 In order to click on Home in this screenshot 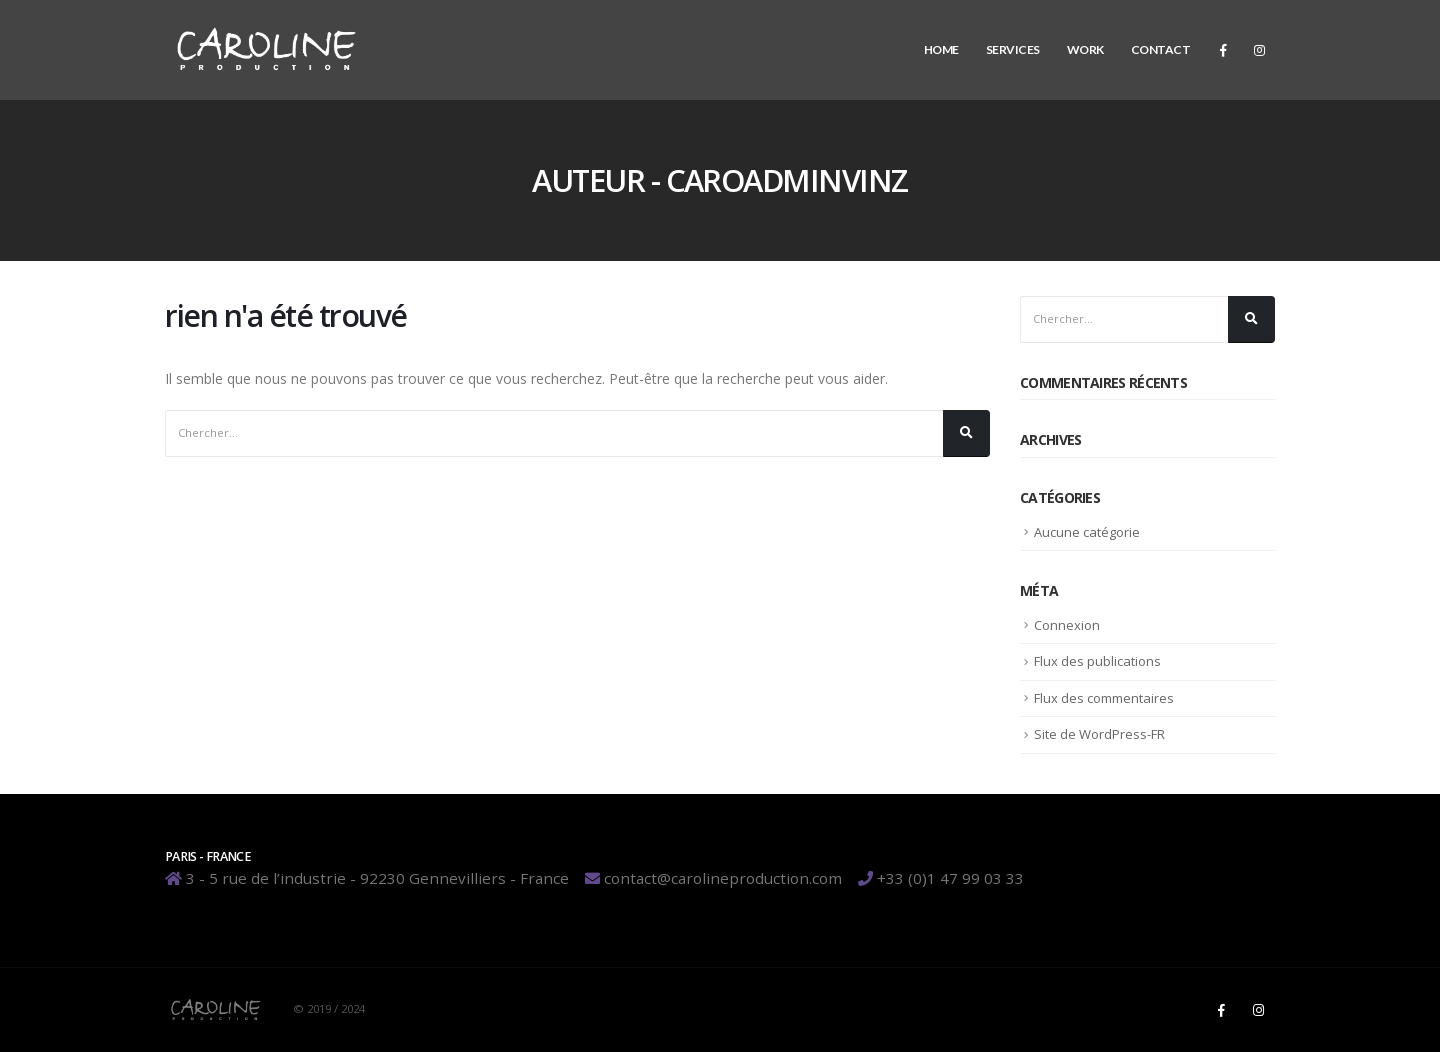, I will do `click(941, 49)`.